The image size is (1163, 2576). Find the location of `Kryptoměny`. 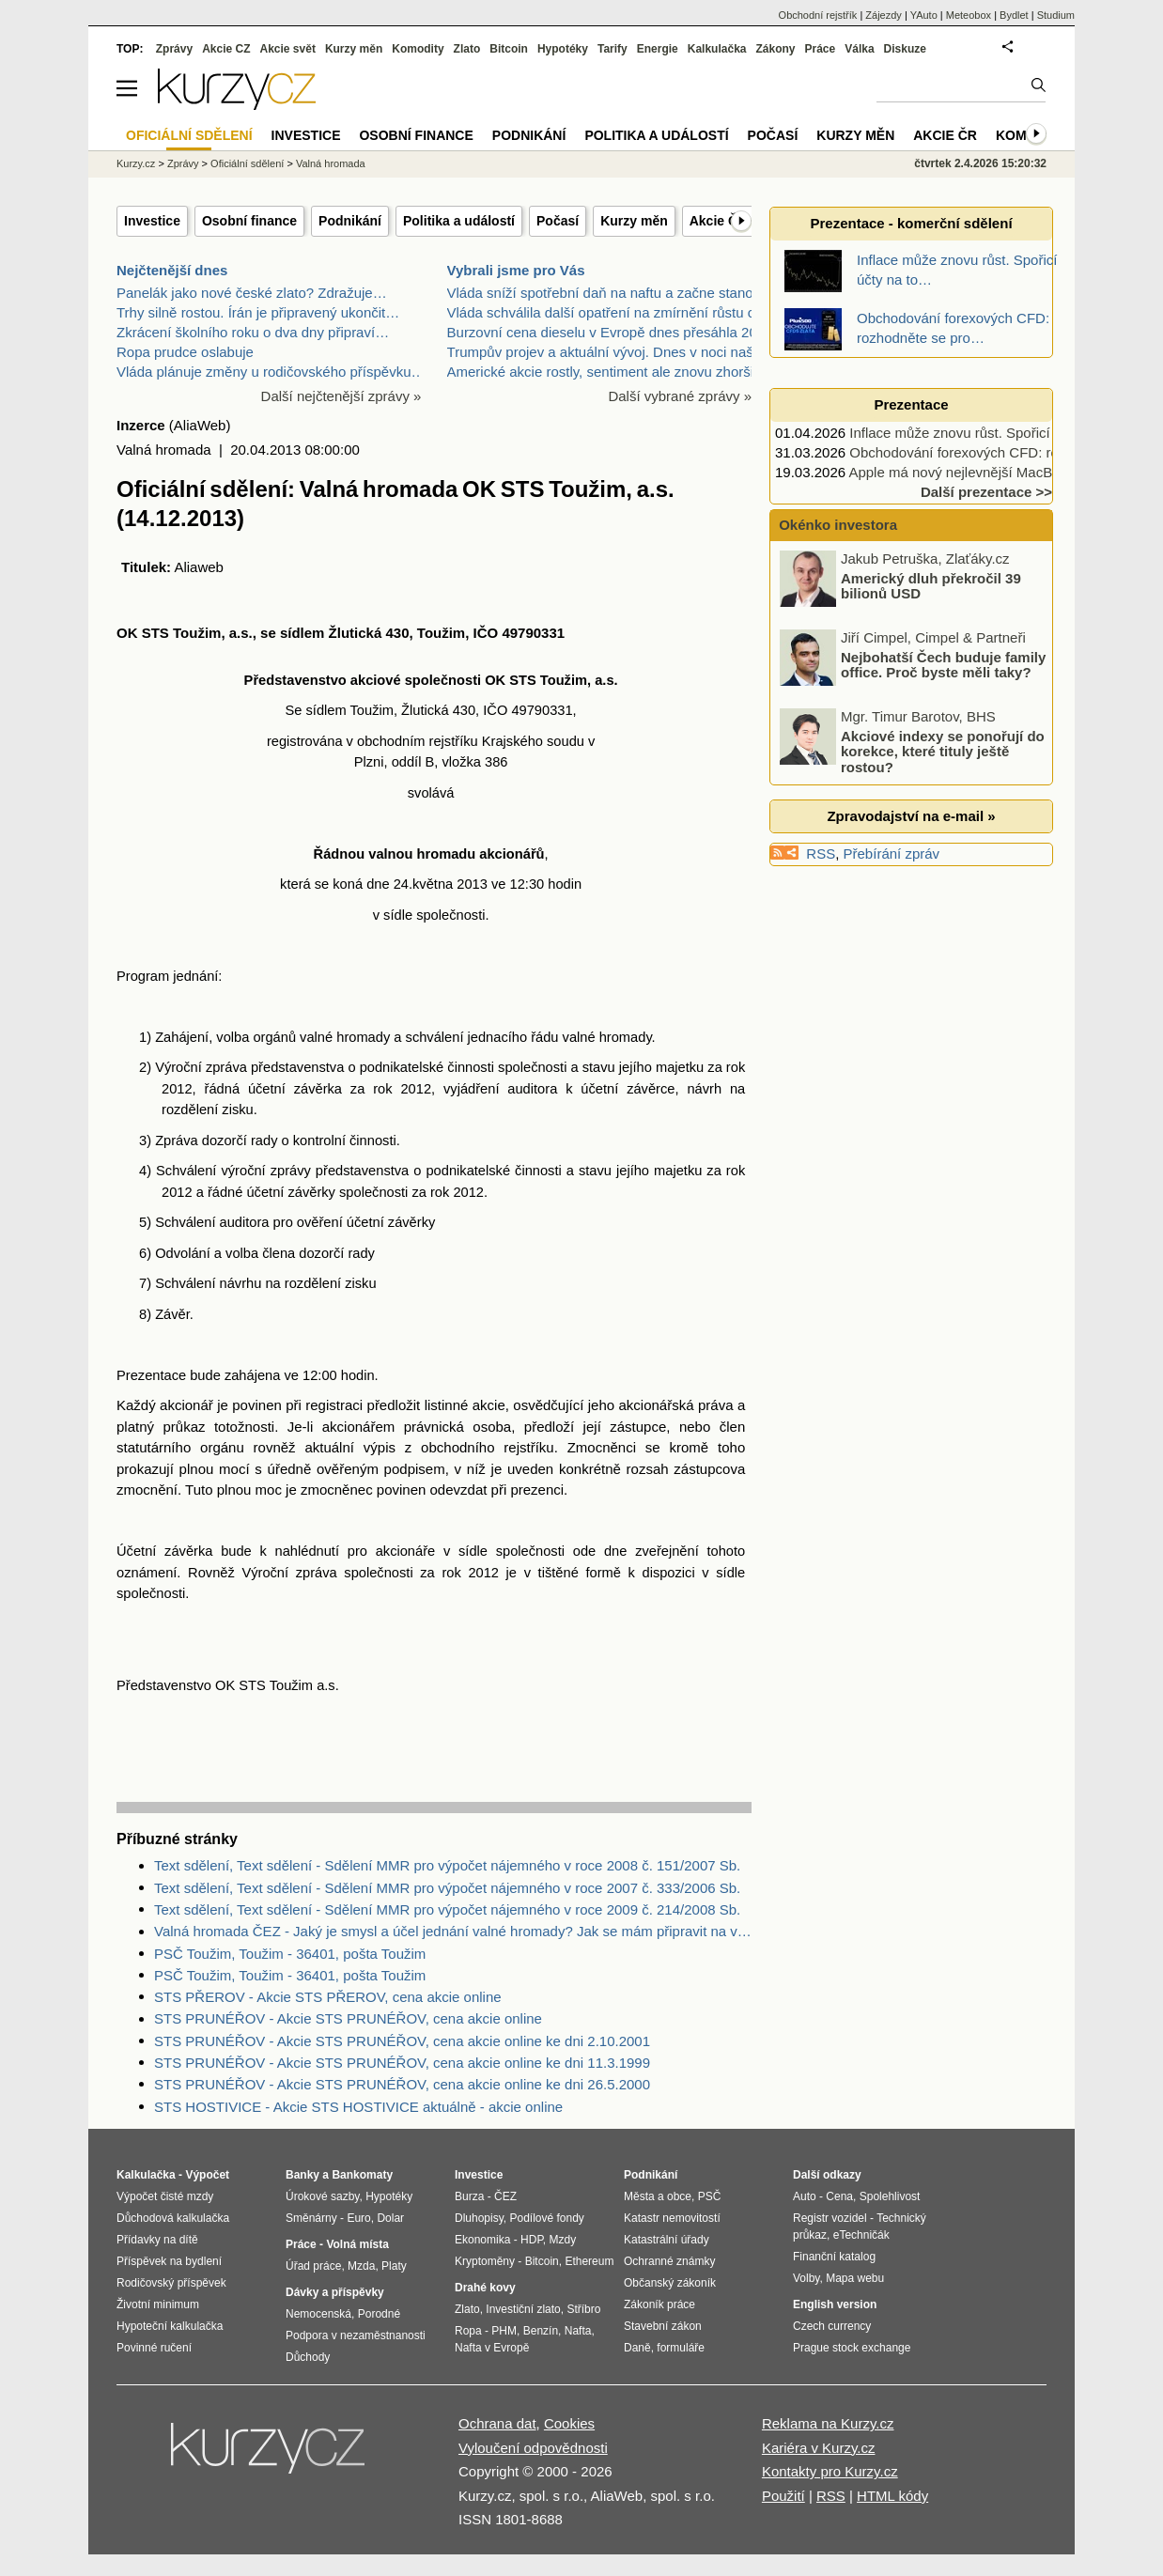

Kryptoměny is located at coordinates (485, 2261).